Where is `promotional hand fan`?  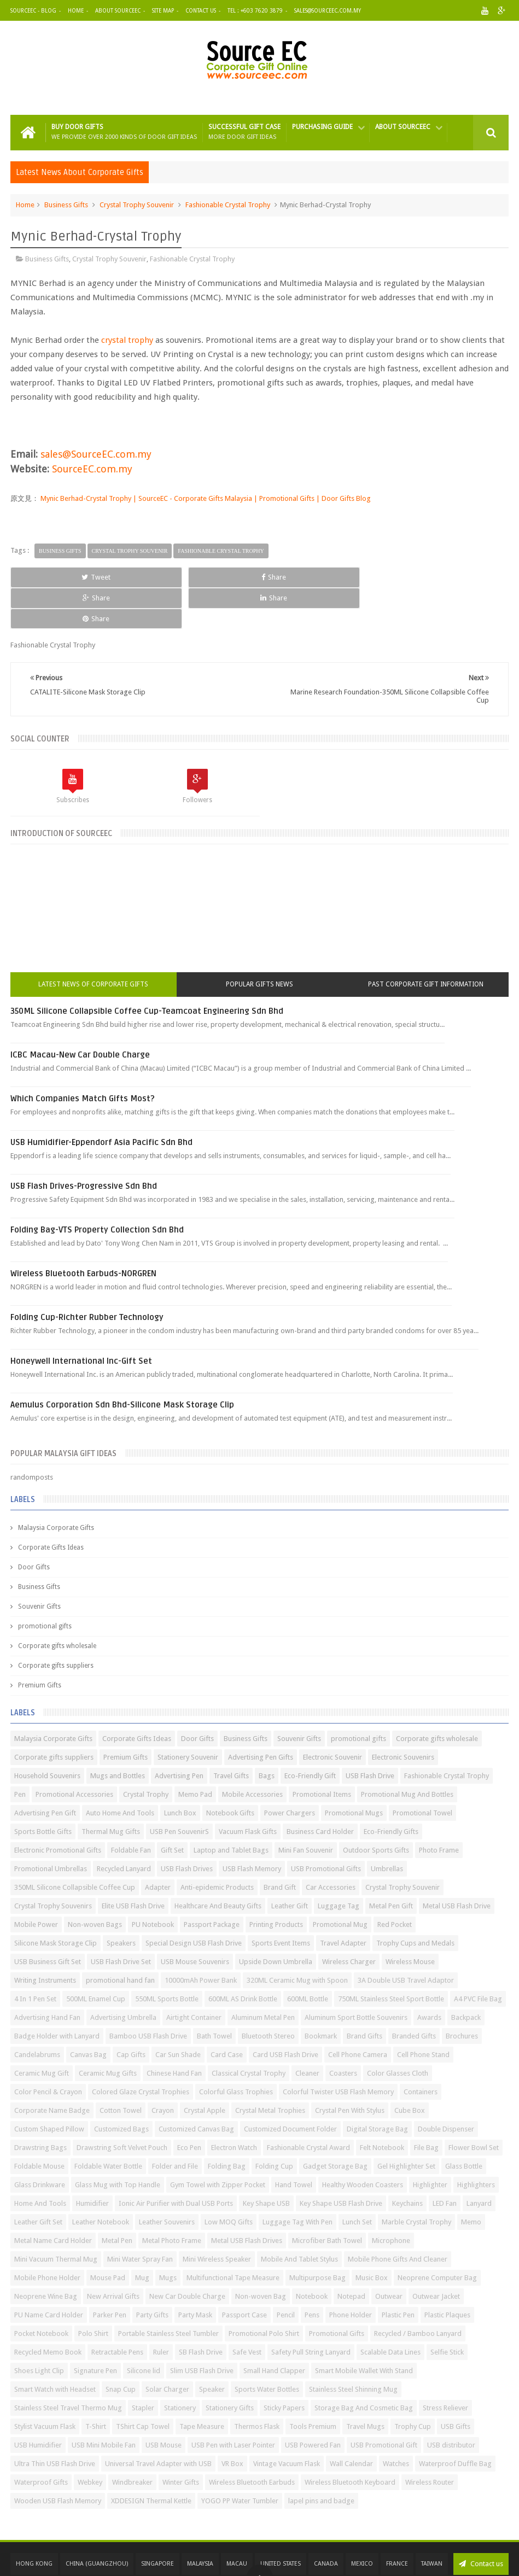
promotional hand fan is located at coordinates (120, 1939).